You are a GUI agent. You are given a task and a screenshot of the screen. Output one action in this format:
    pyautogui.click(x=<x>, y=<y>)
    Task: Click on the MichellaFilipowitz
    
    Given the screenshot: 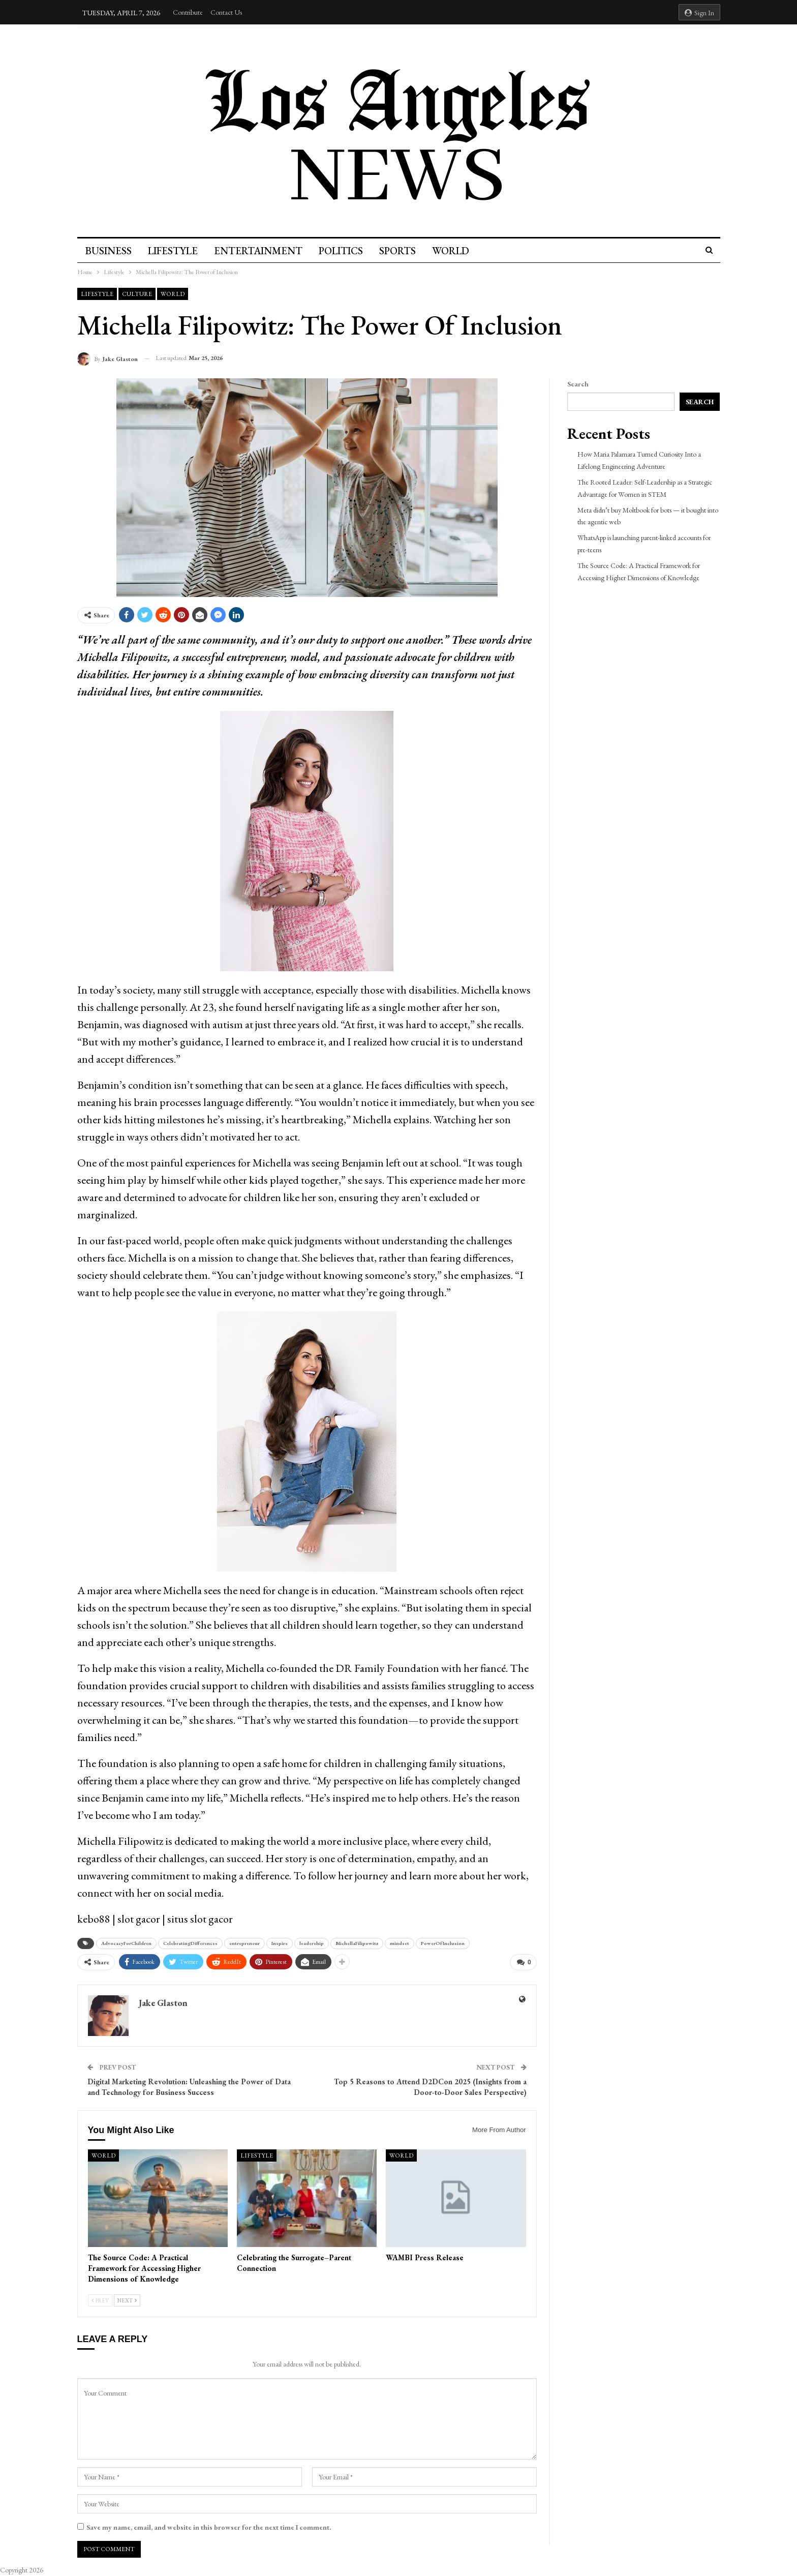 What is the action you would take?
    pyautogui.click(x=356, y=1943)
    